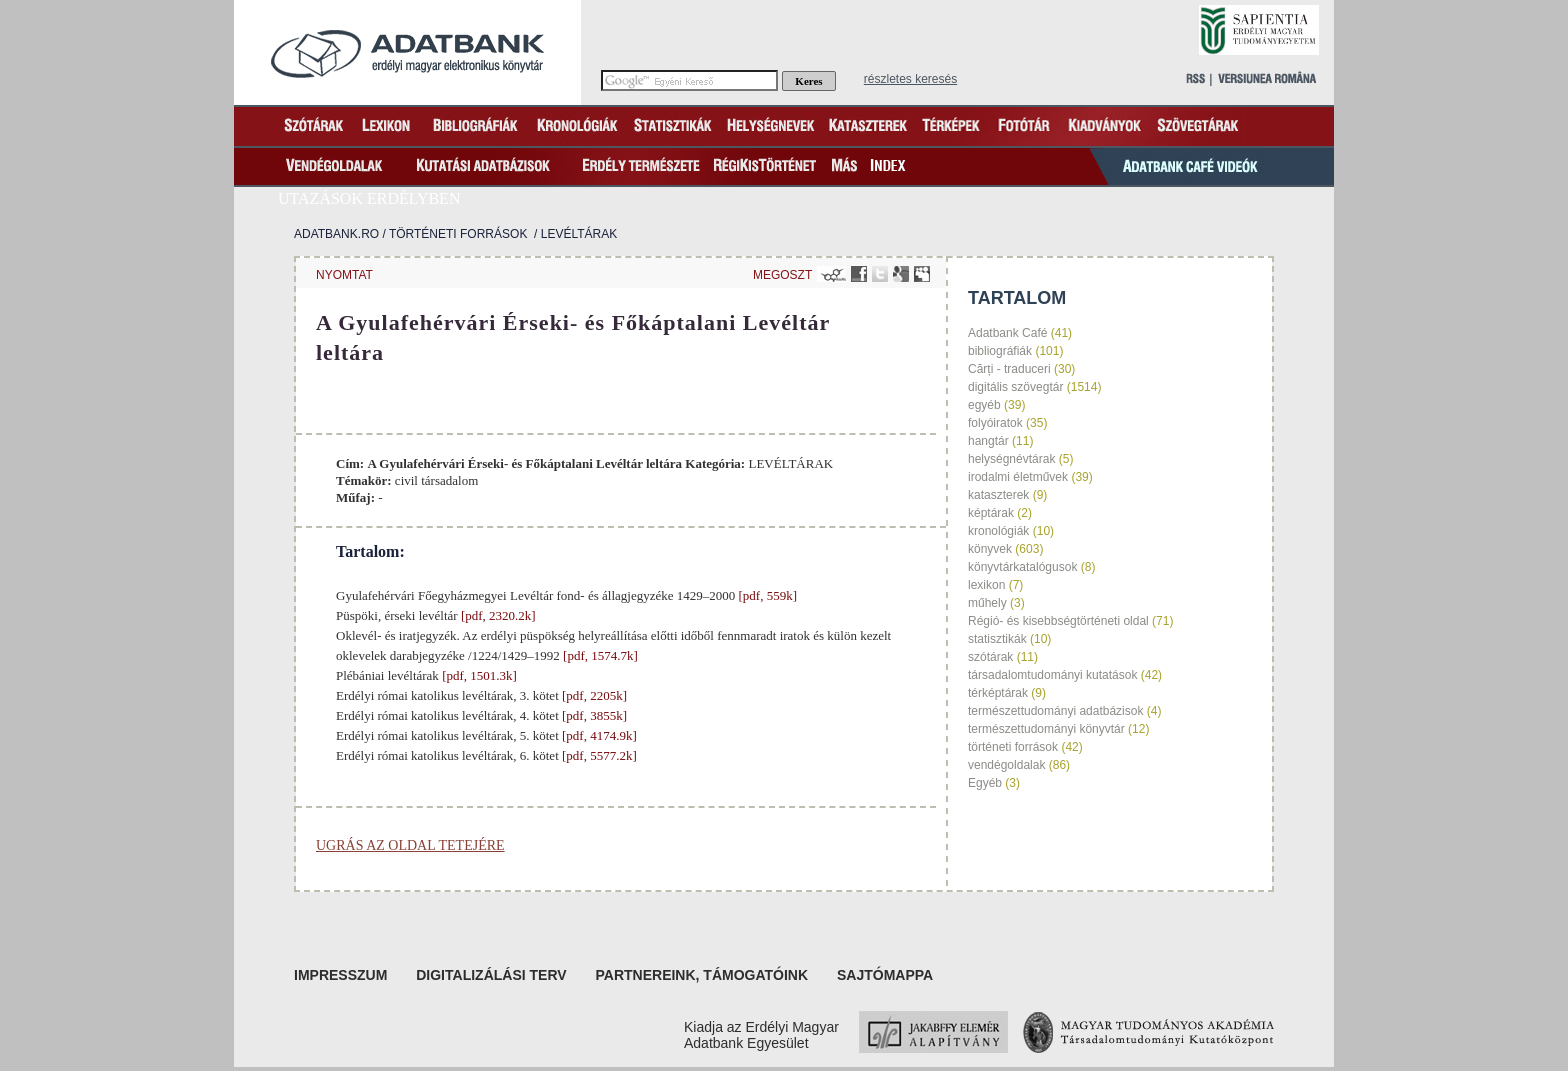  I want to click on Ugrás az oldal tetejére, so click(410, 845).